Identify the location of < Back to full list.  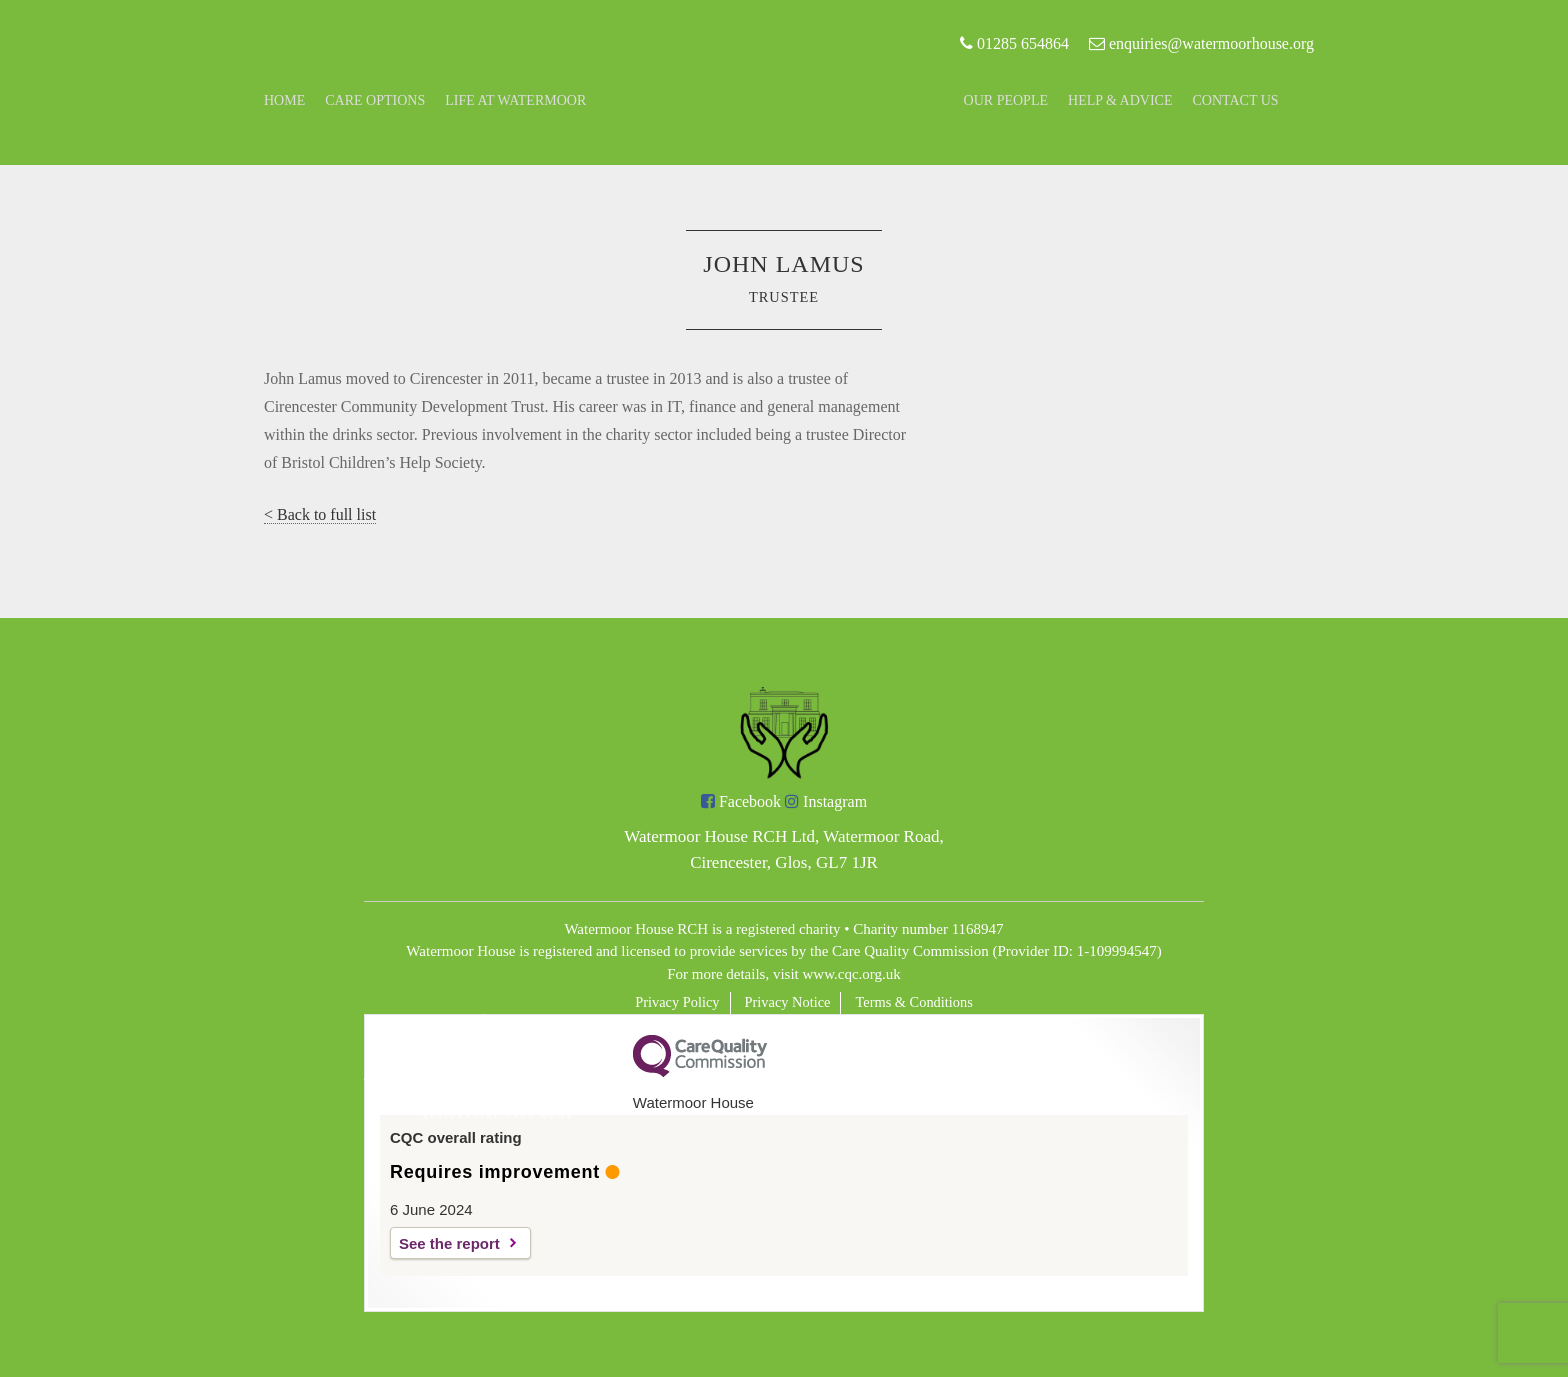
(320, 514).